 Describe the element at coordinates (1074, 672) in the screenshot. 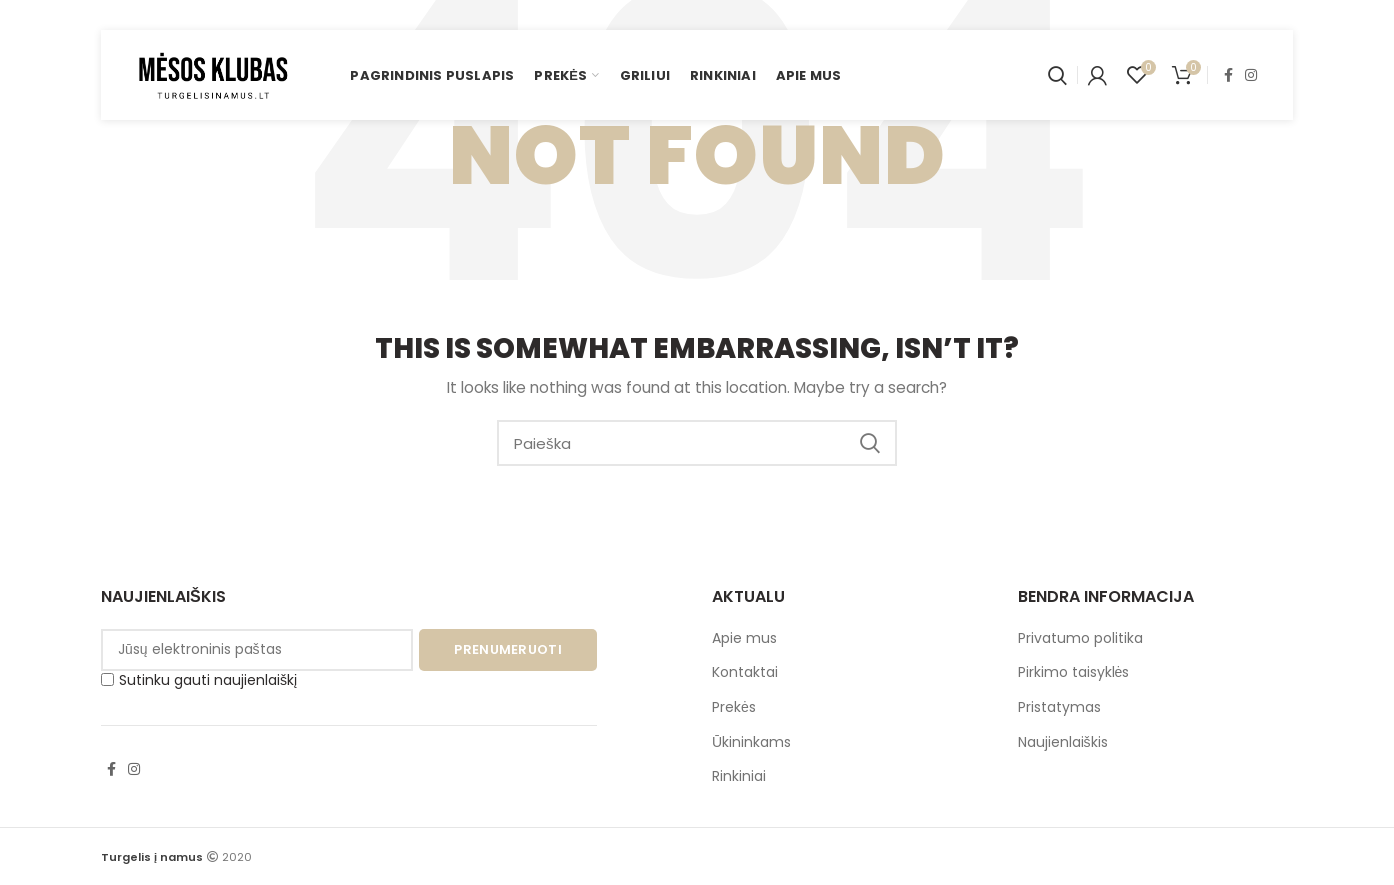

I see `Pirkimo taisyklės` at that location.